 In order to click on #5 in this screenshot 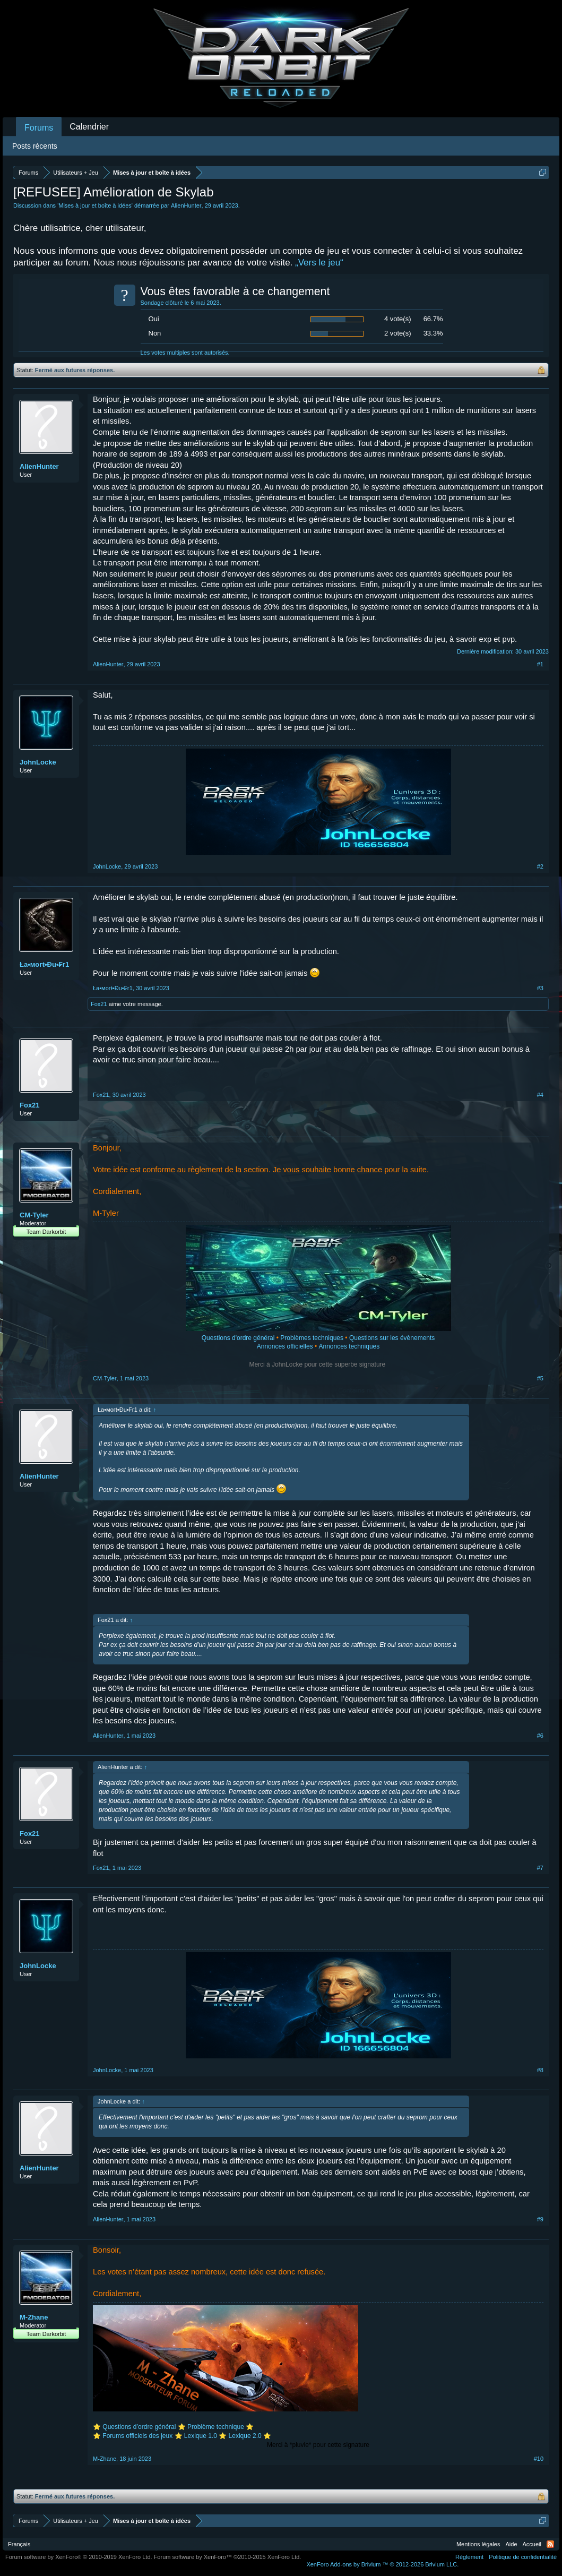, I will do `click(540, 1378)`.